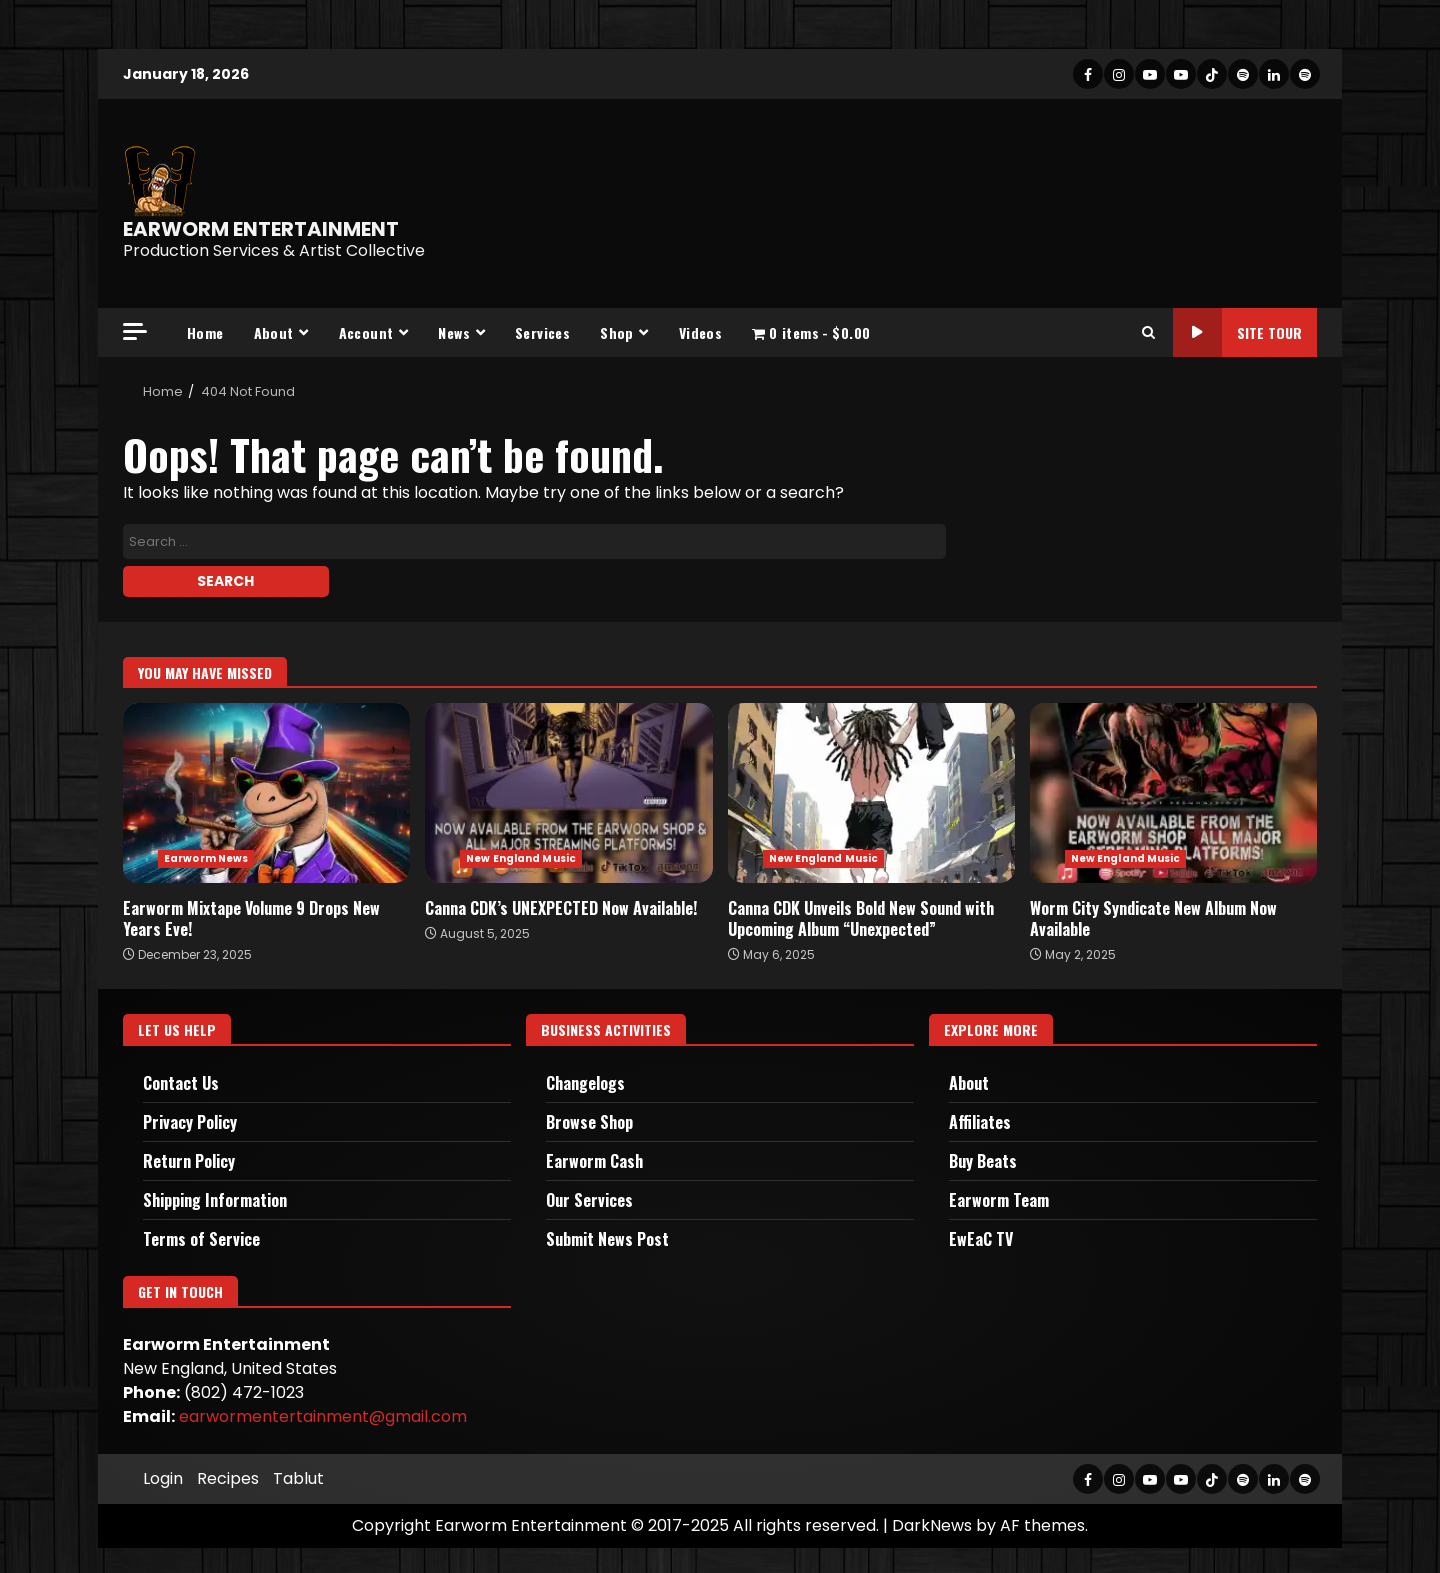 The width and height of the screenshot is (1440, 1573). I want to click on Canna CDK Unveils Bold New Sound with Upcoming Album “Unexpected”, so click(871, 793).